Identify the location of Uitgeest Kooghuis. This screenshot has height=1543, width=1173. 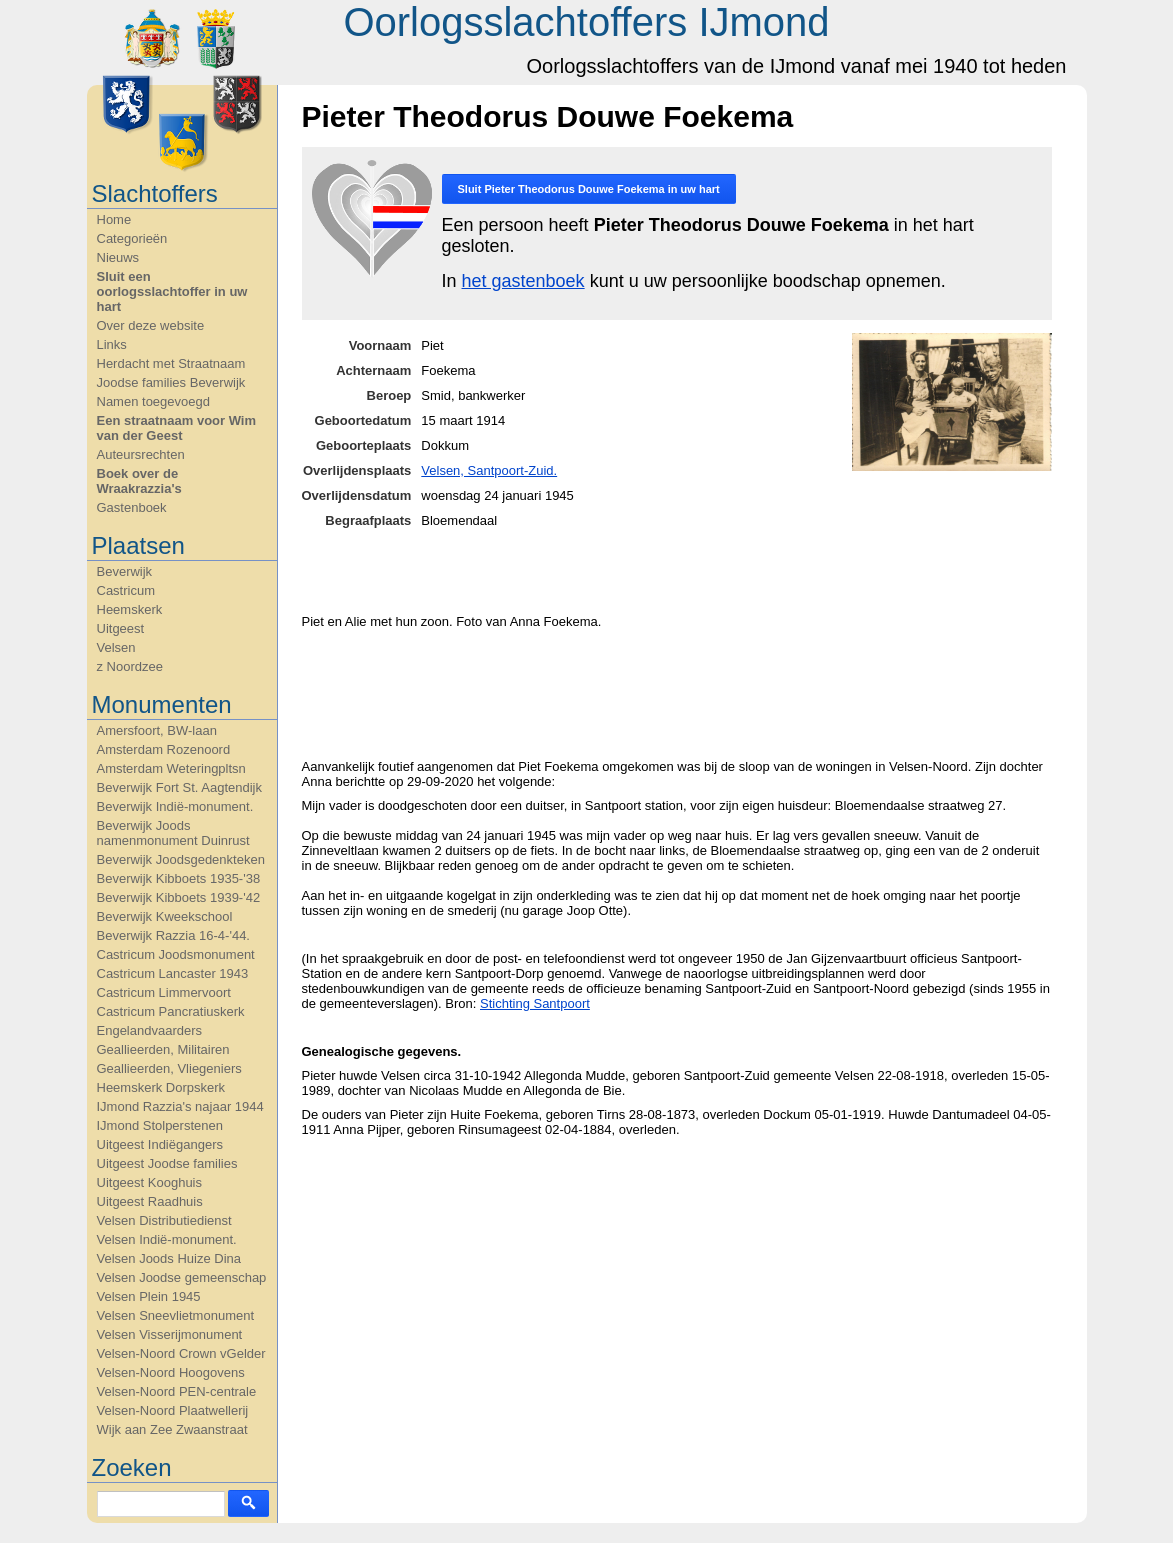
(150, 1182).